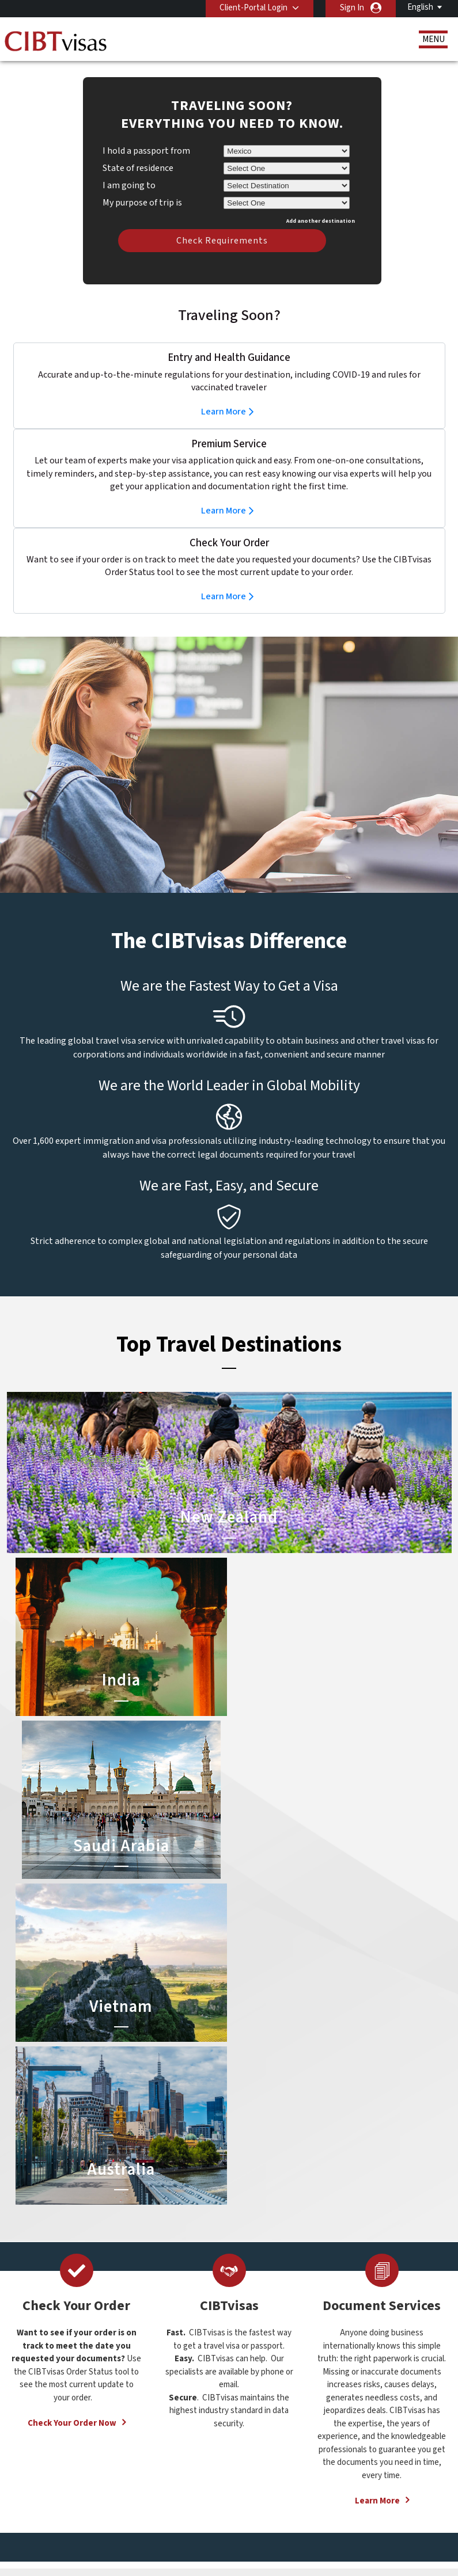  Describe the element at coordinates (53, 2377) in the screenshot. I see `Resources` at that location.